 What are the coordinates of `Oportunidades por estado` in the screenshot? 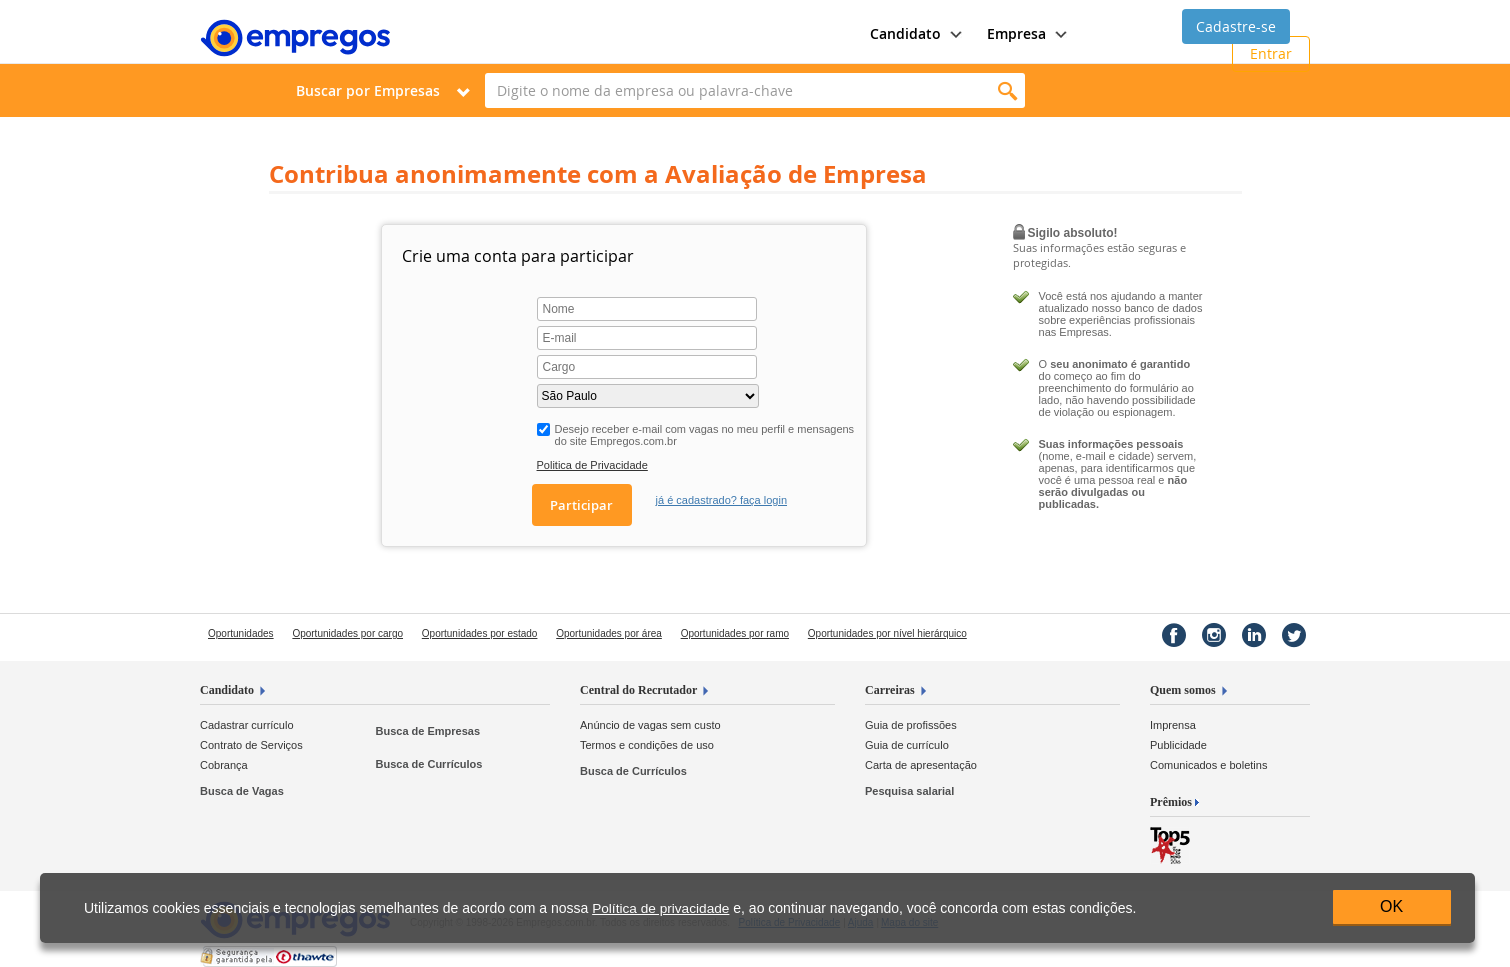 It's located at (480, 633).